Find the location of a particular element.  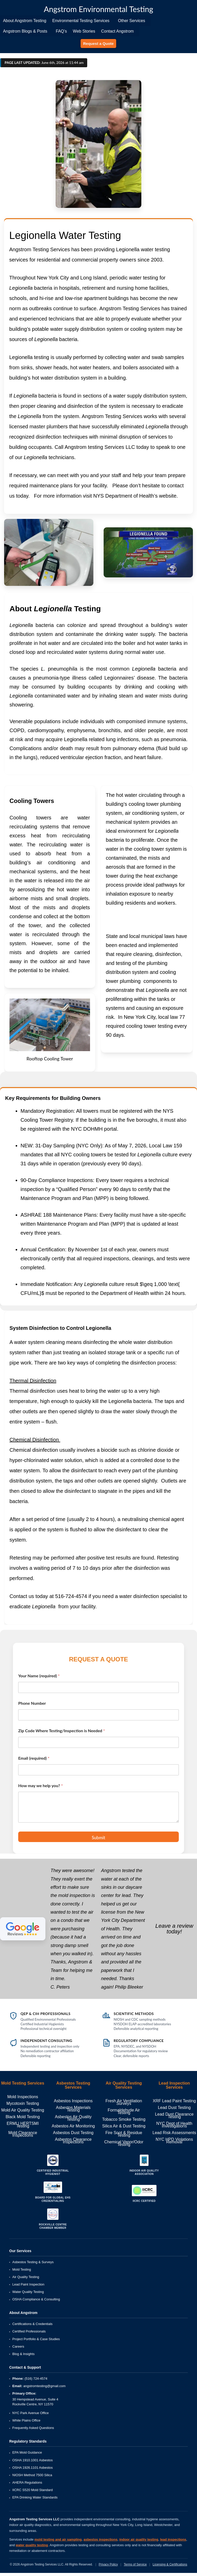

[button] is located at coordinates (80, 21).